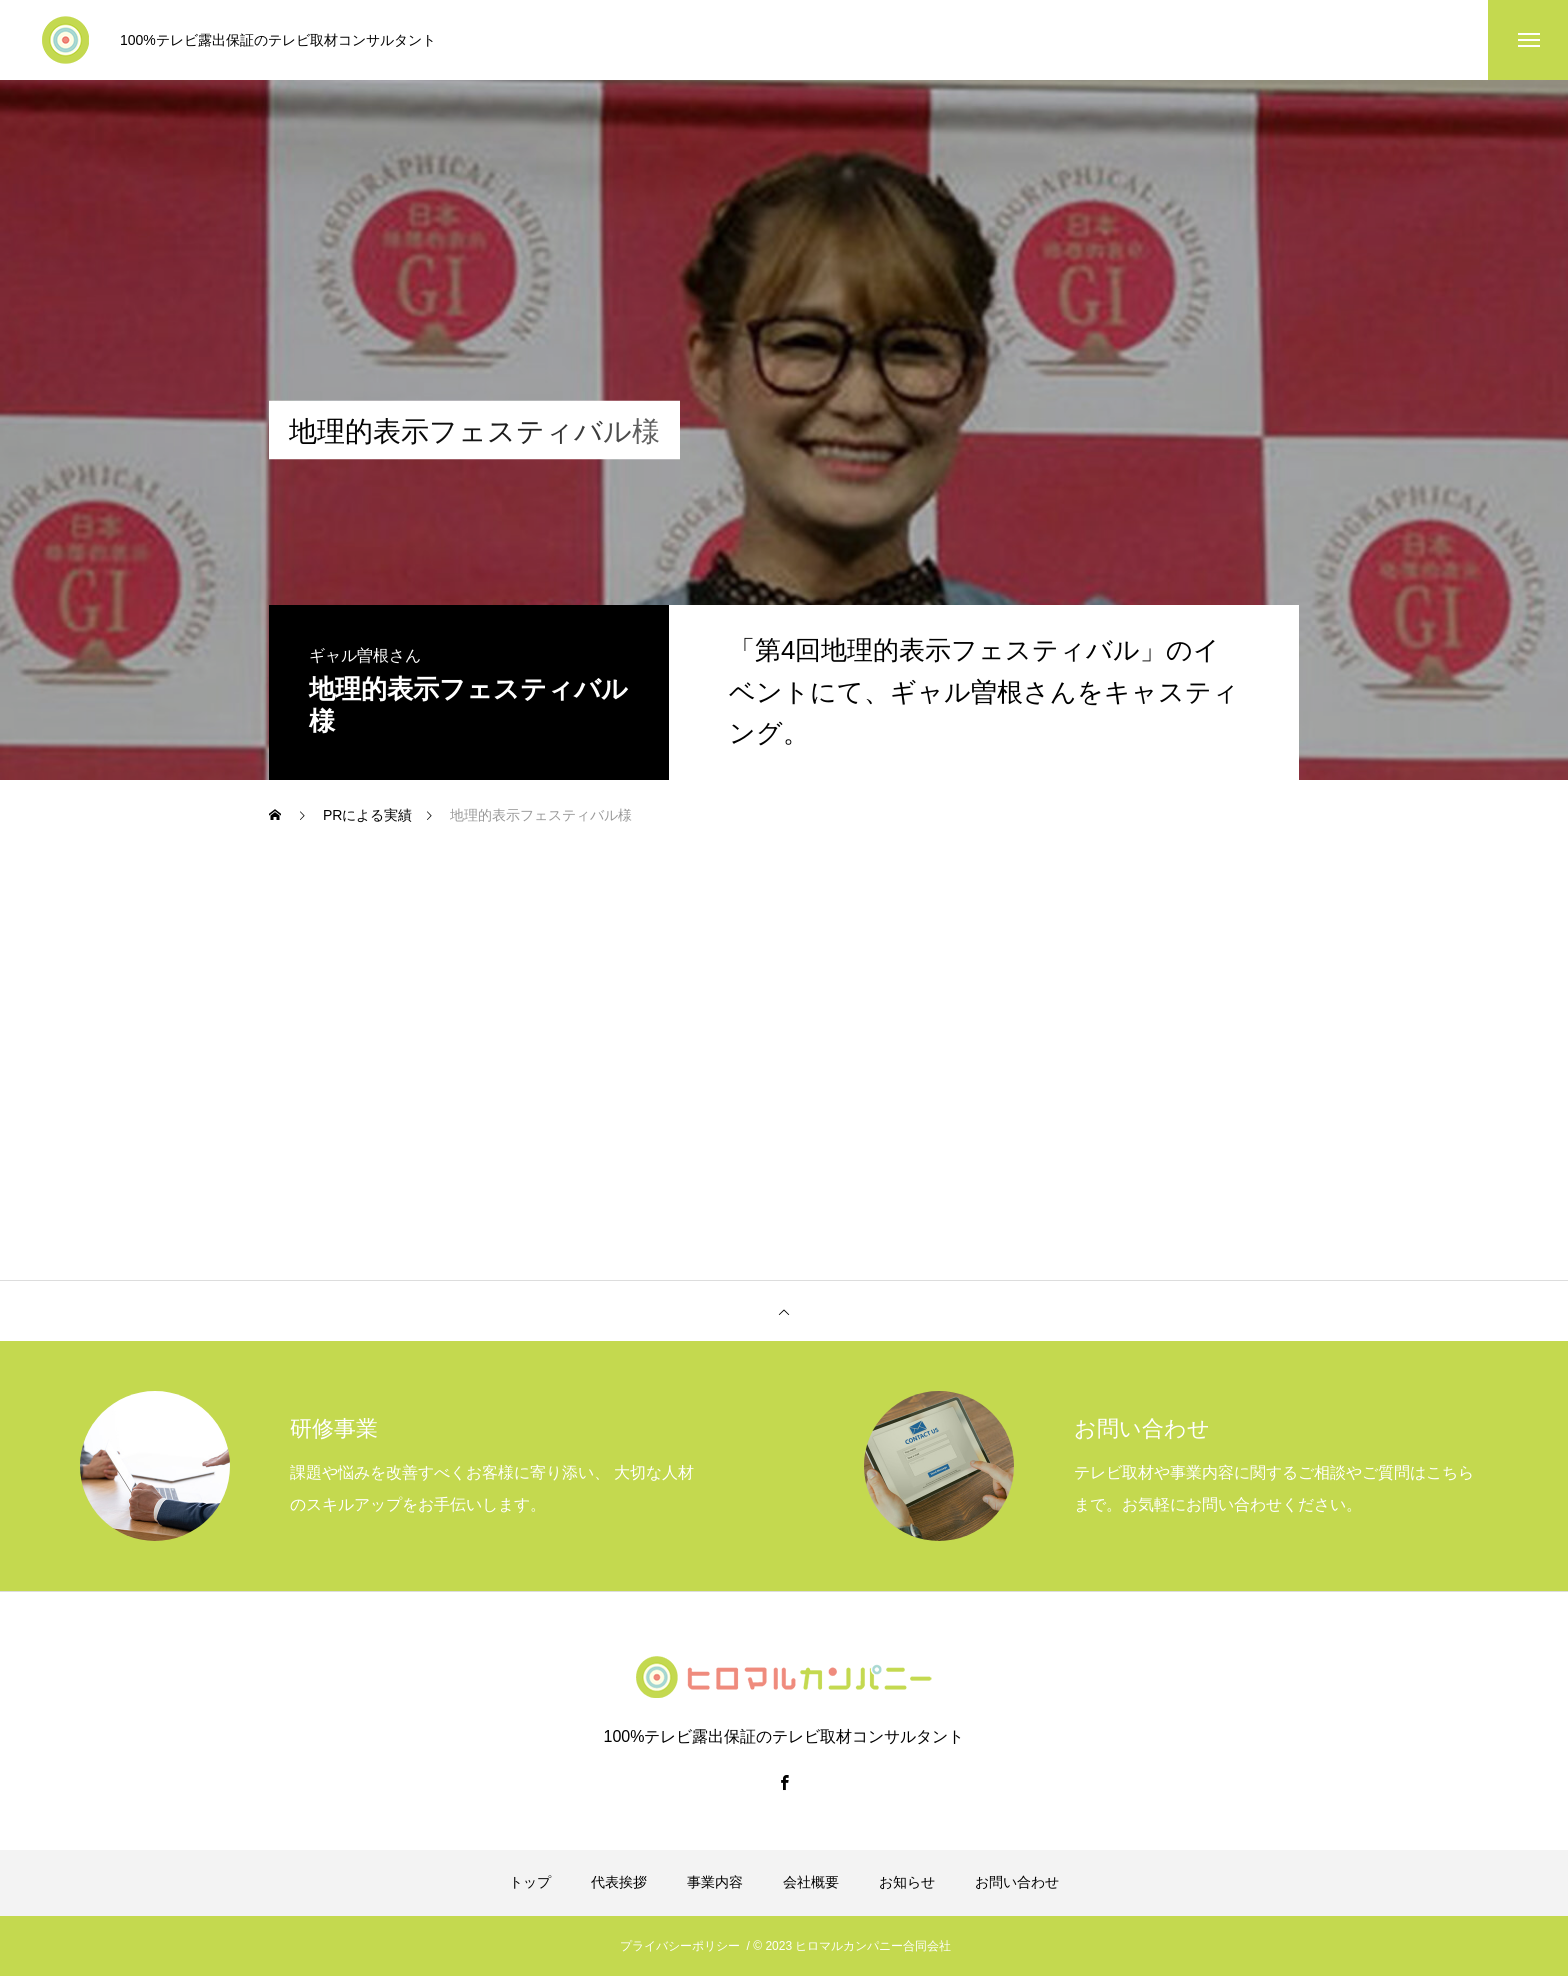 The image size is (1568, 1976). Describe the element at coordinates (811, 1882) in the screenshot. I see `会社概要` at that location.